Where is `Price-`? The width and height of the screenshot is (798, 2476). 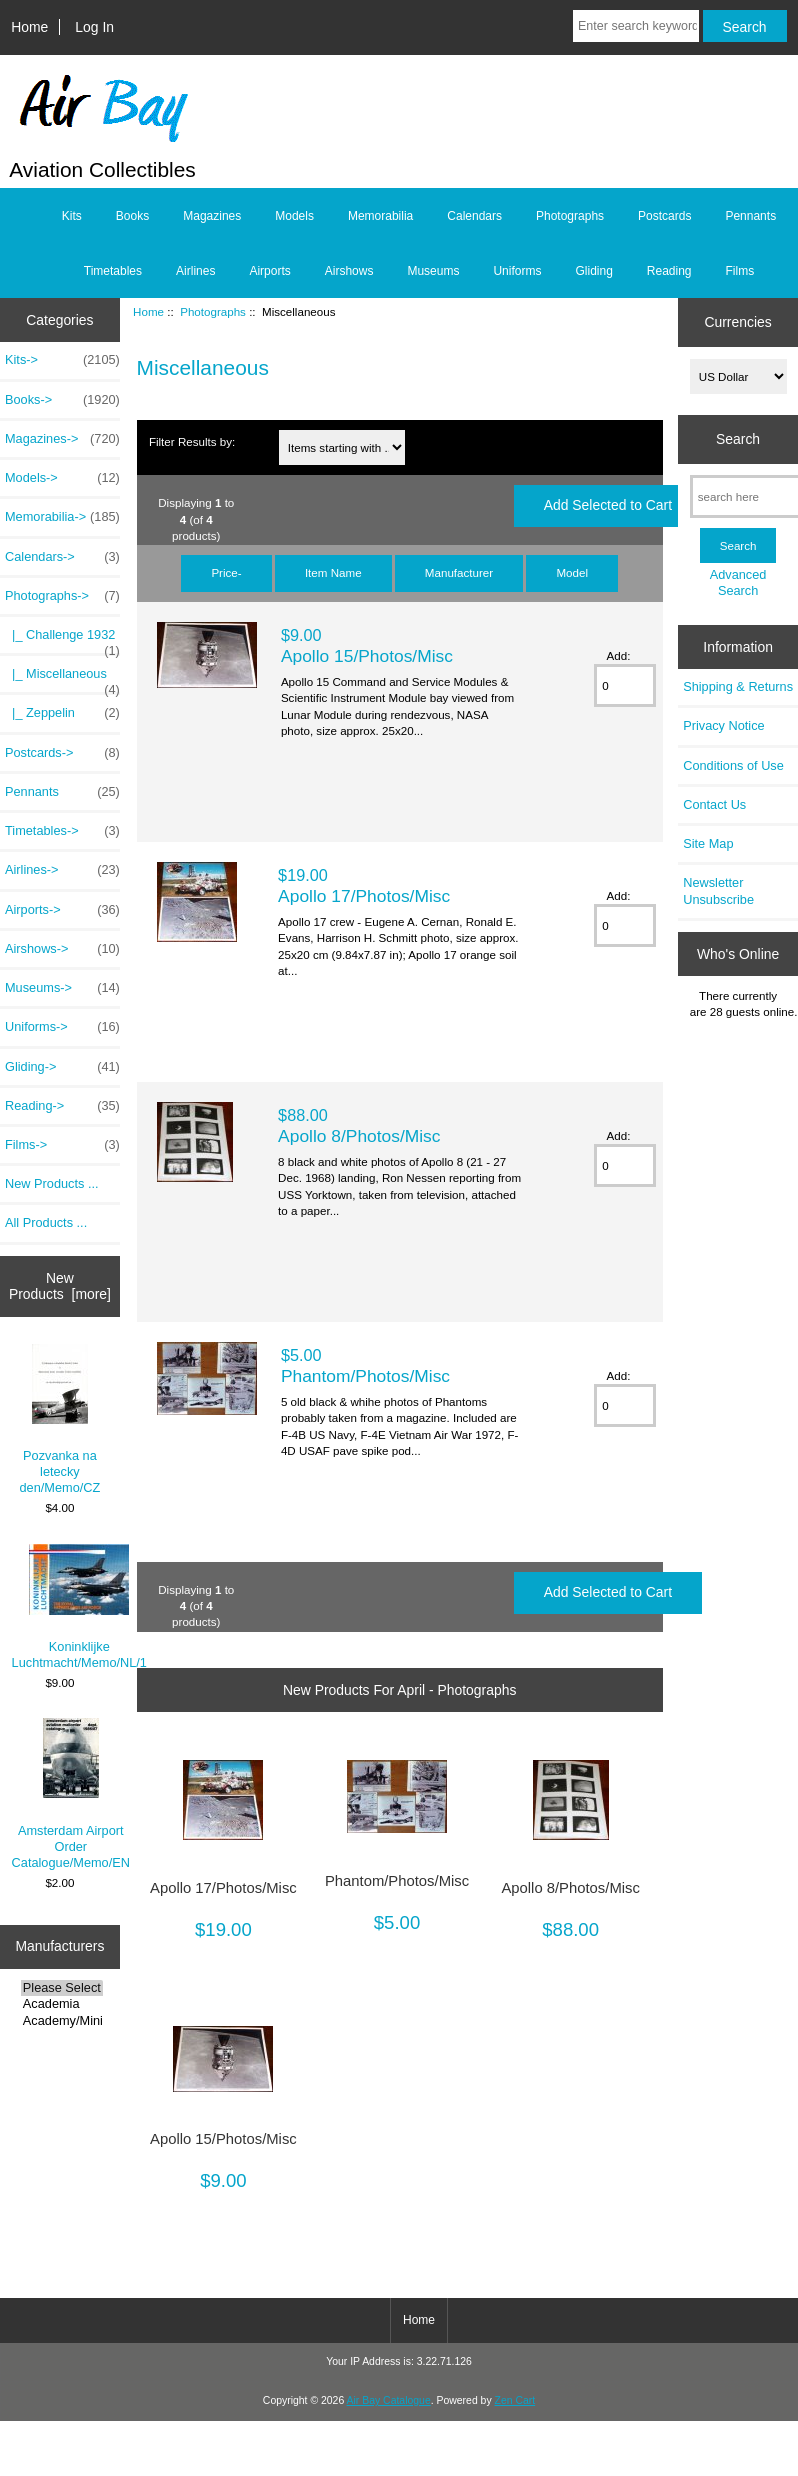
Price- is located at coordinates (226, 572).